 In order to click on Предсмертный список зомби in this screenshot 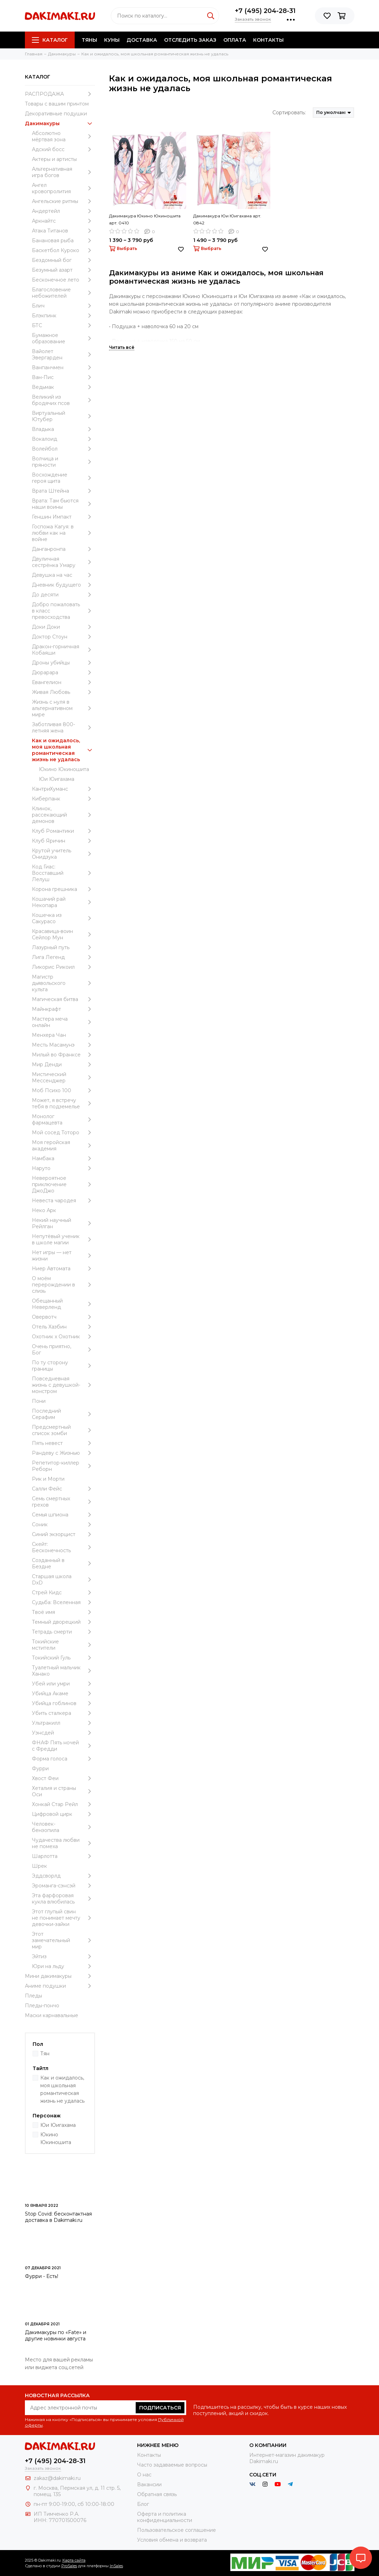, I will do `click(63, 1430)`.